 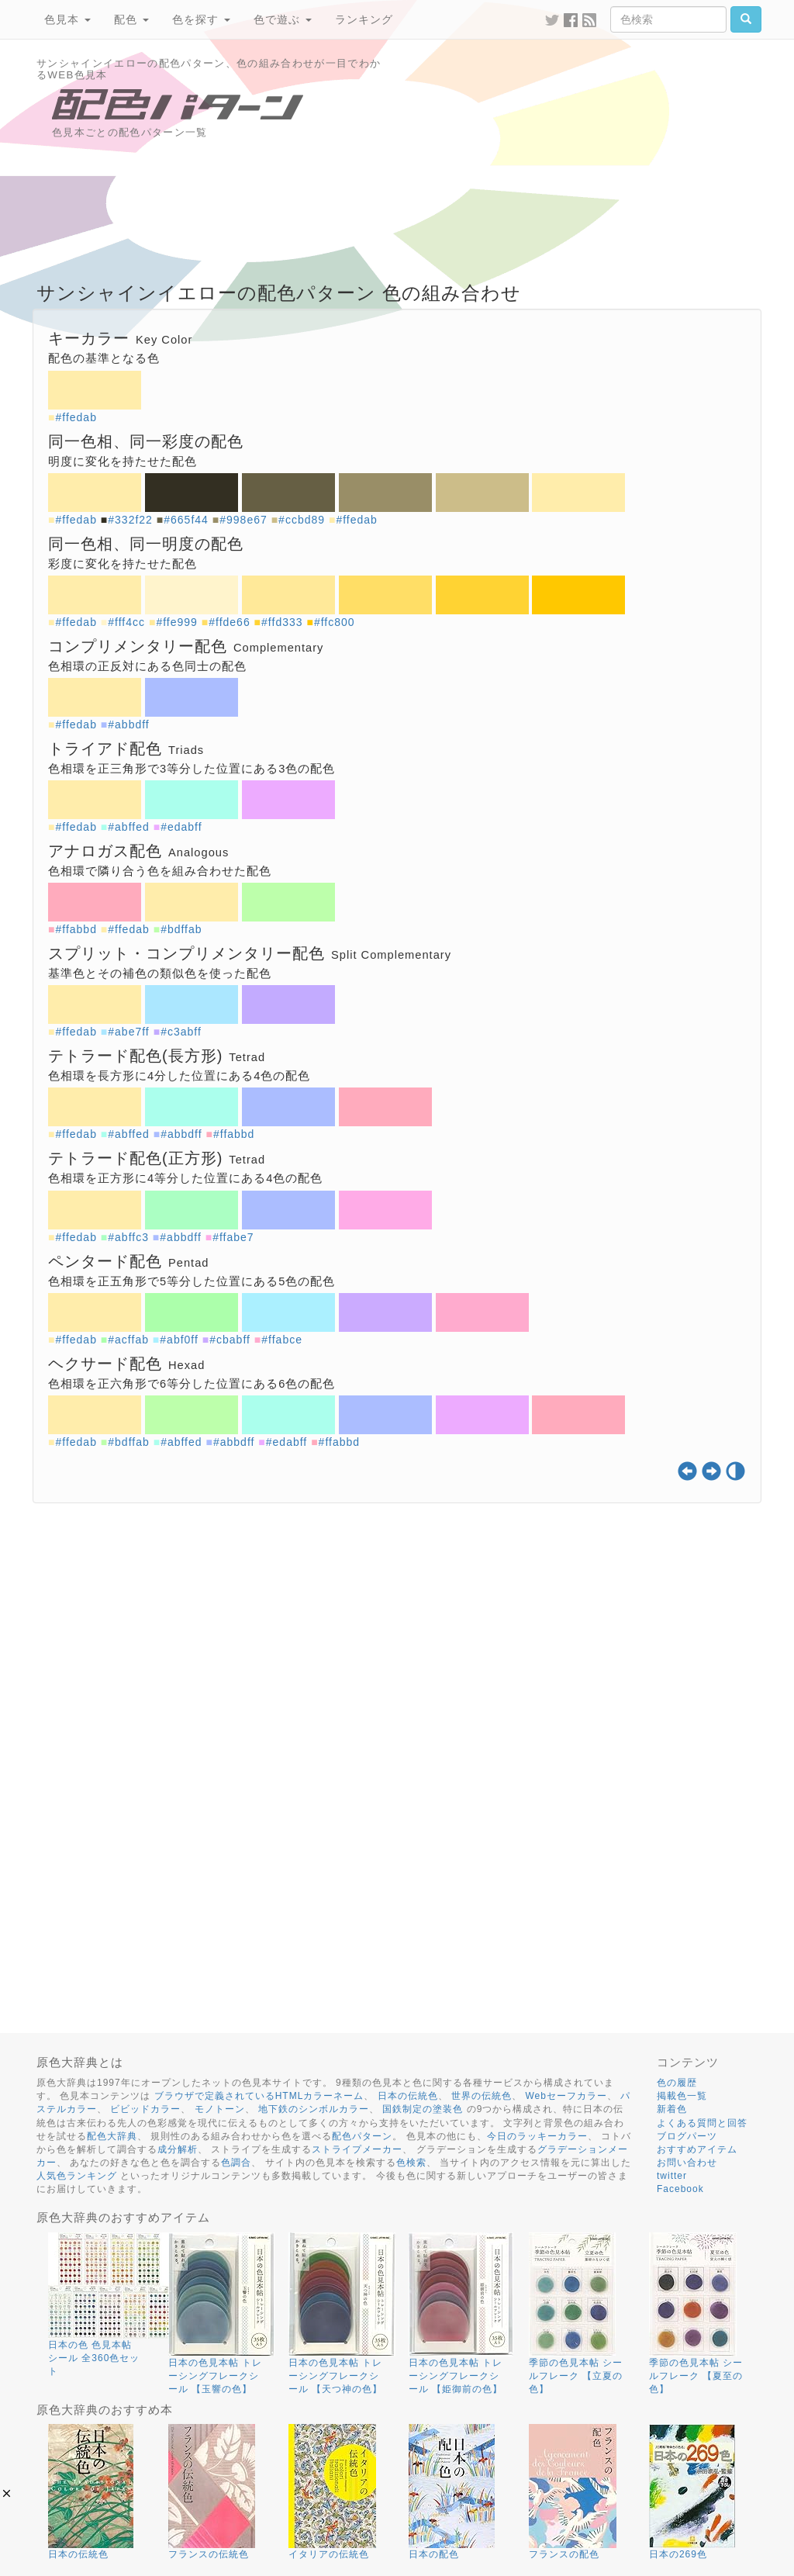 I want to click on ブラウザで定義されているHTMLカラーネーム, so click(x=259, y=2095).